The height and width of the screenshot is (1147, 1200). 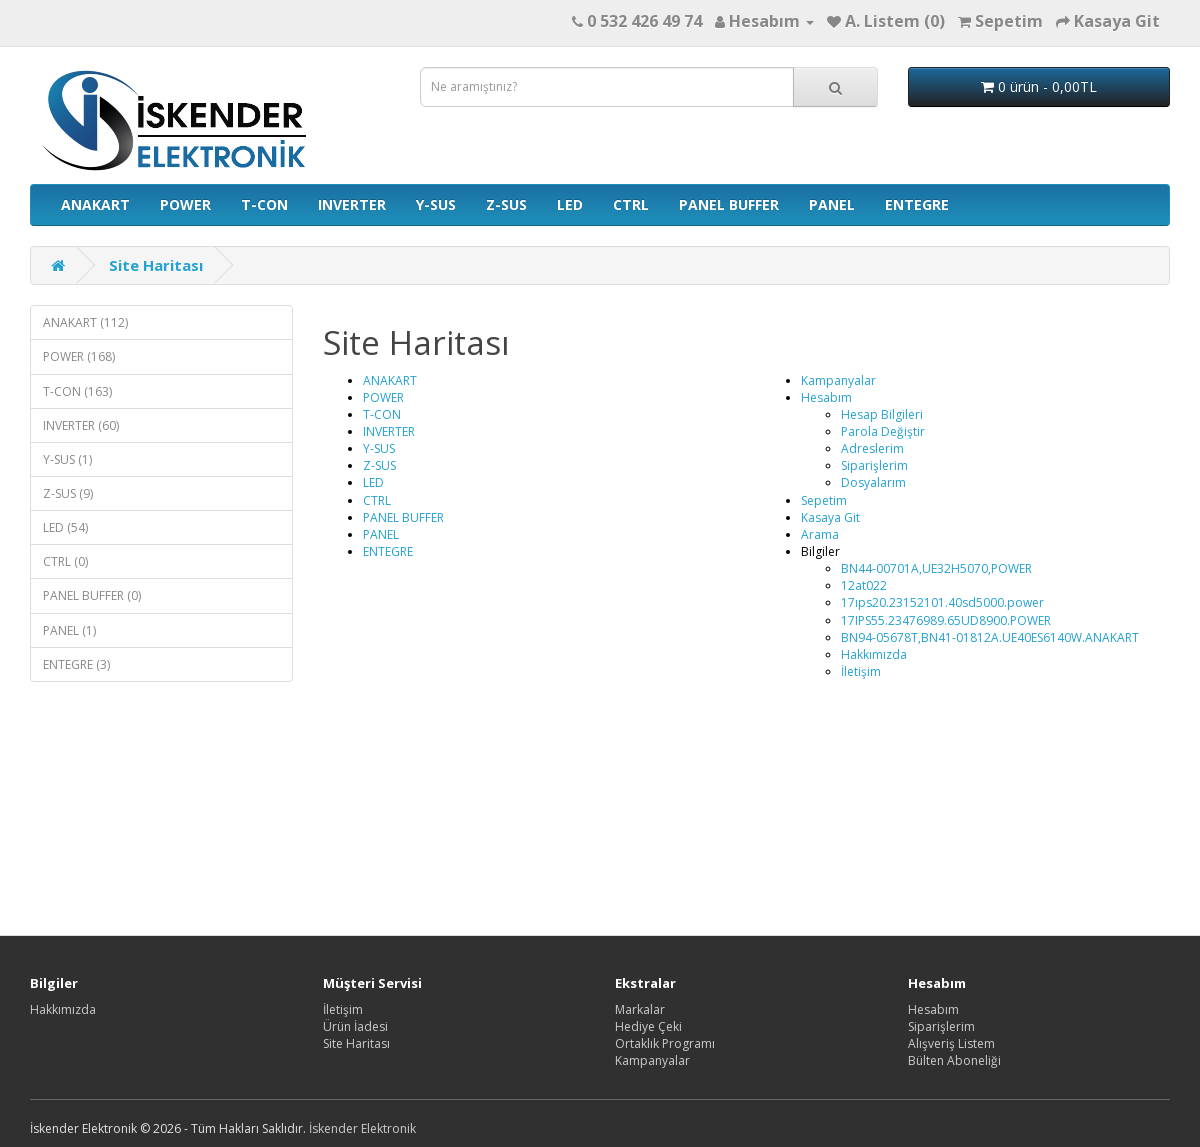 What do you see at coordinates (861, 671) in the screenshot?
I see `İletişim` at bounding box center [861, 671].